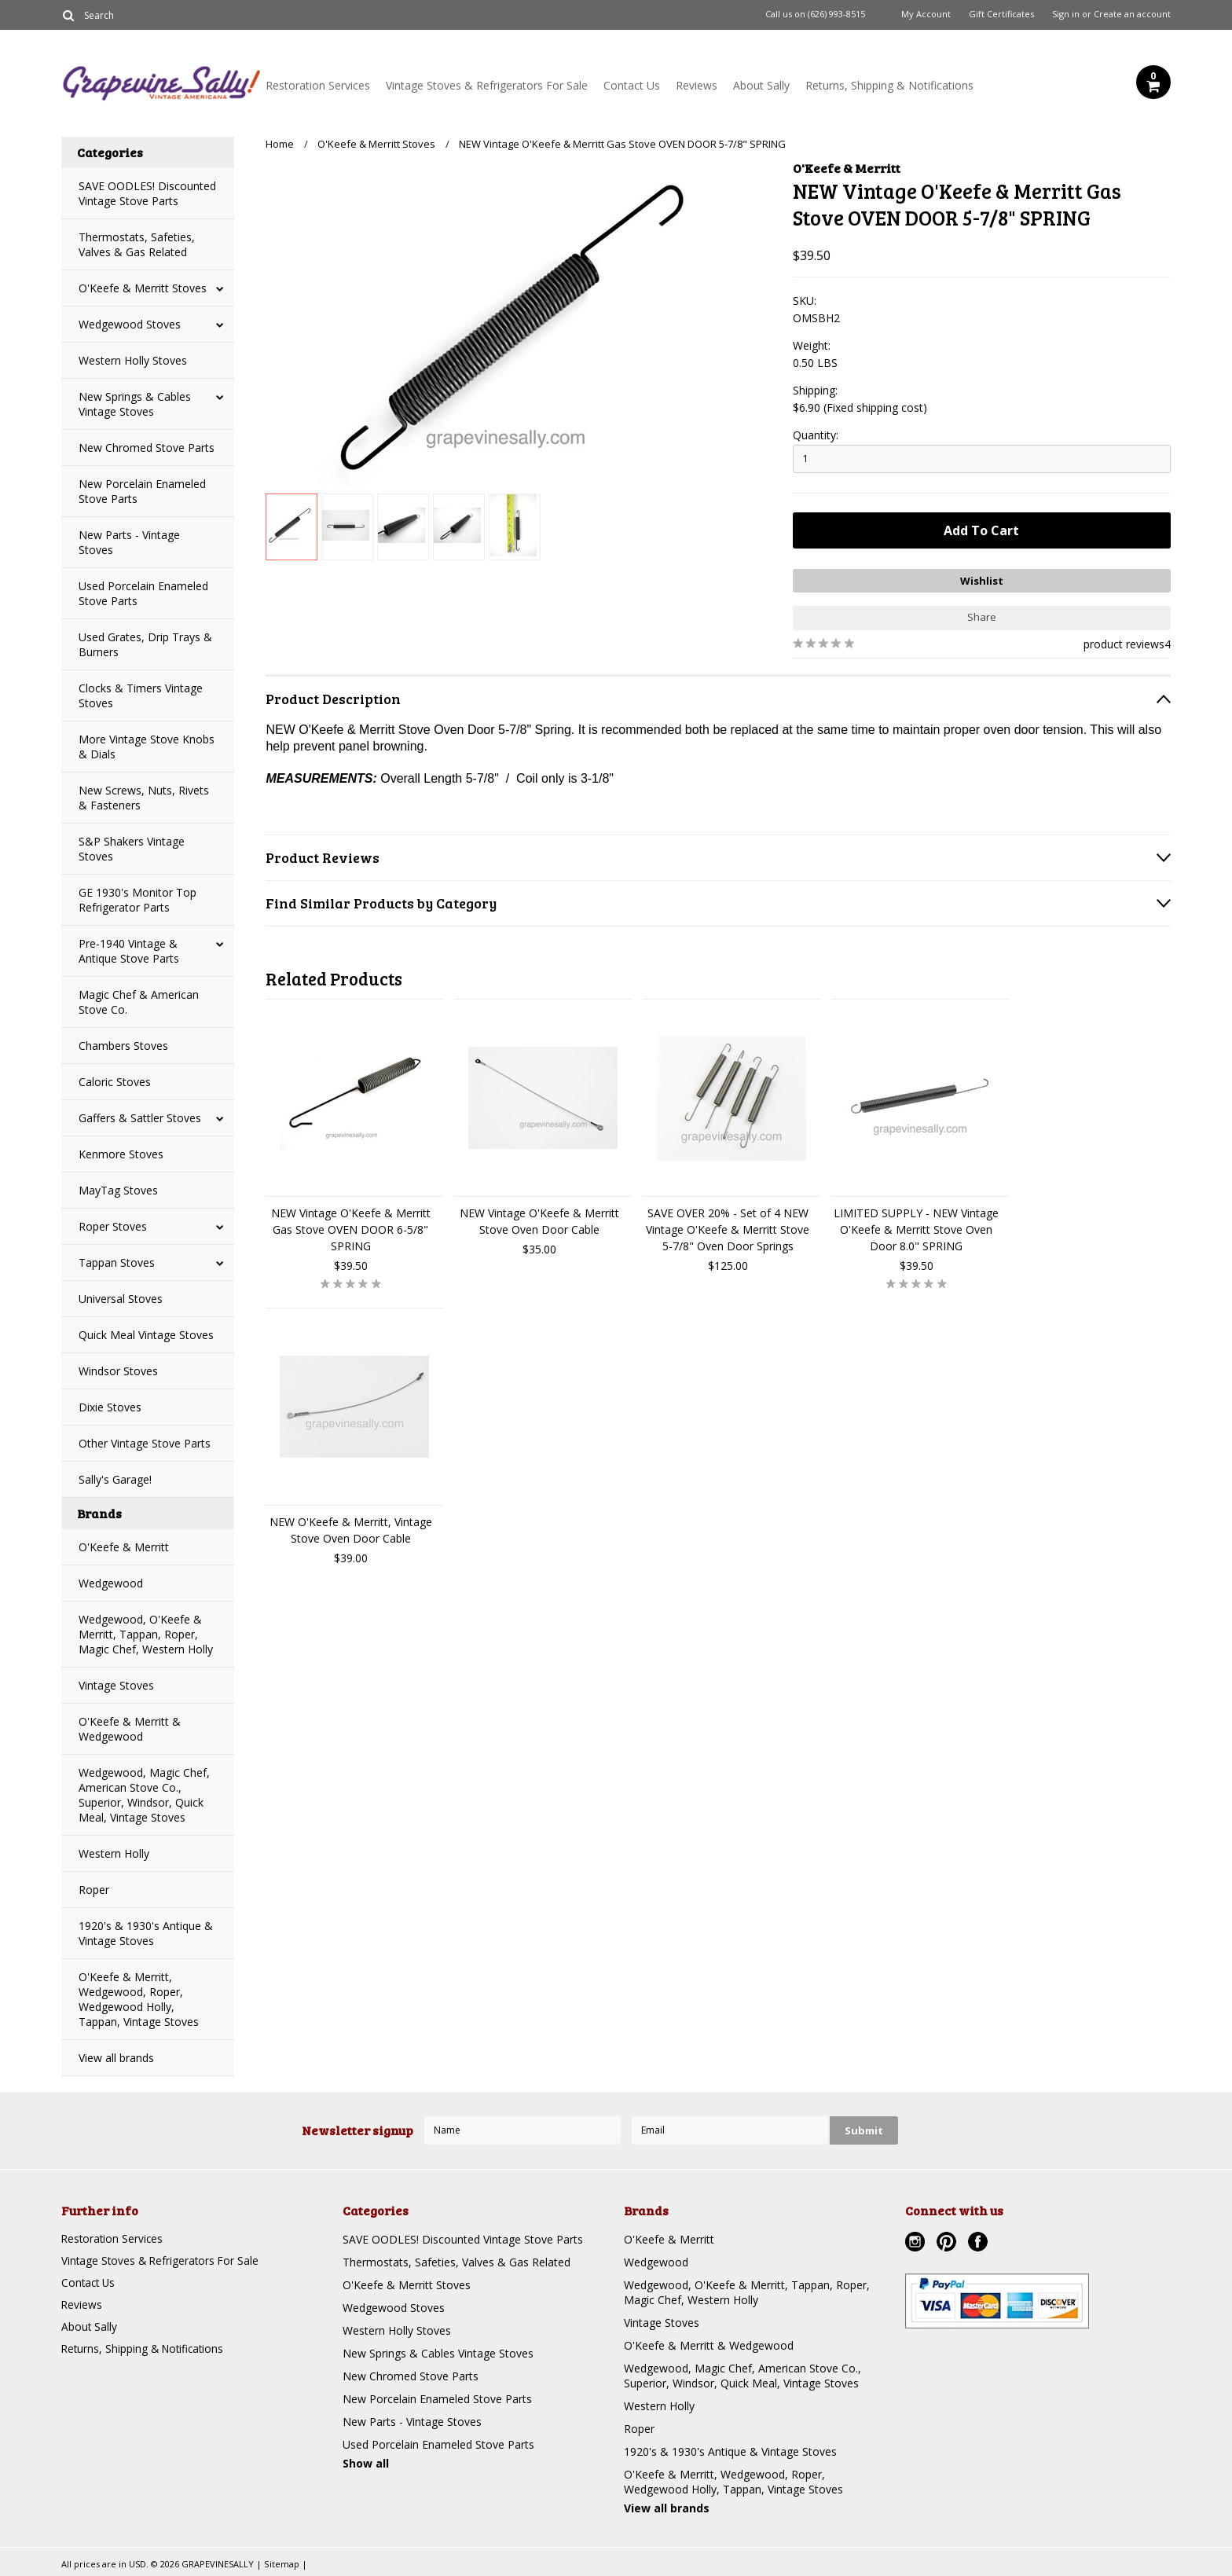 The image size is (1232, 2576). I want to click on Tappan Stoves, so click(117, 1262).